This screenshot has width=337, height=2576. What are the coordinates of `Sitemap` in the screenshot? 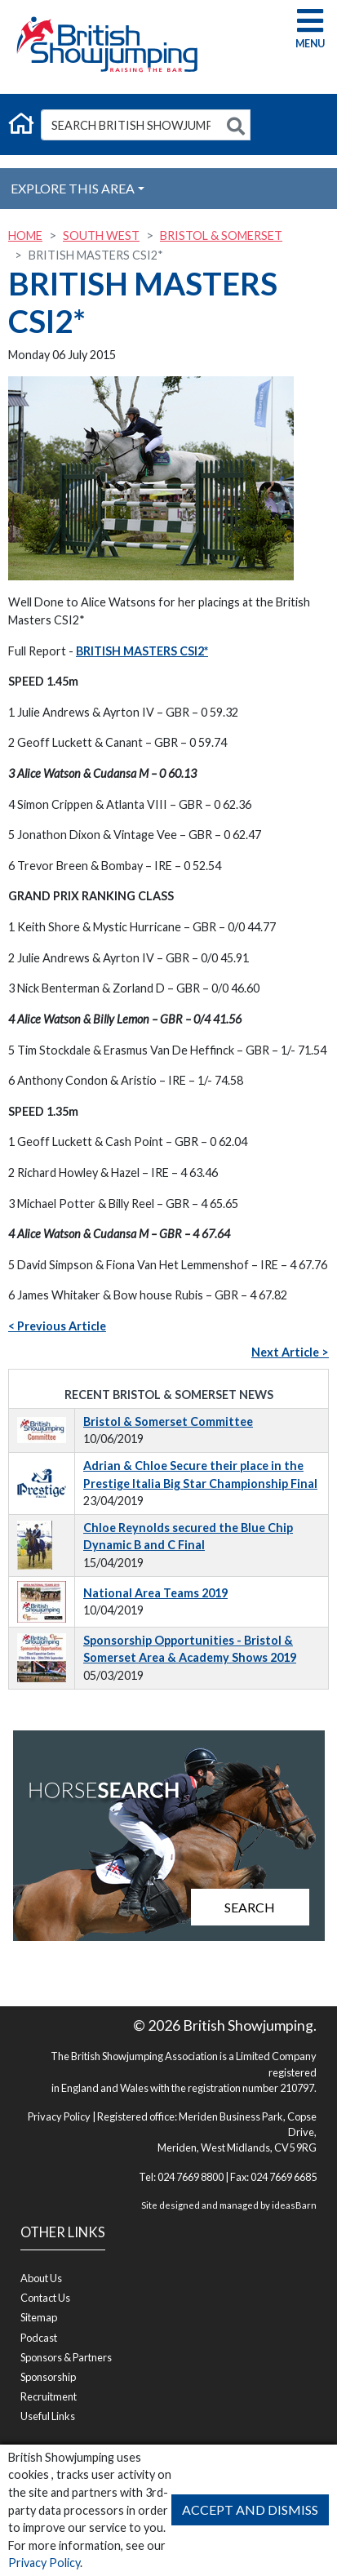 It's located at (38, 2317).